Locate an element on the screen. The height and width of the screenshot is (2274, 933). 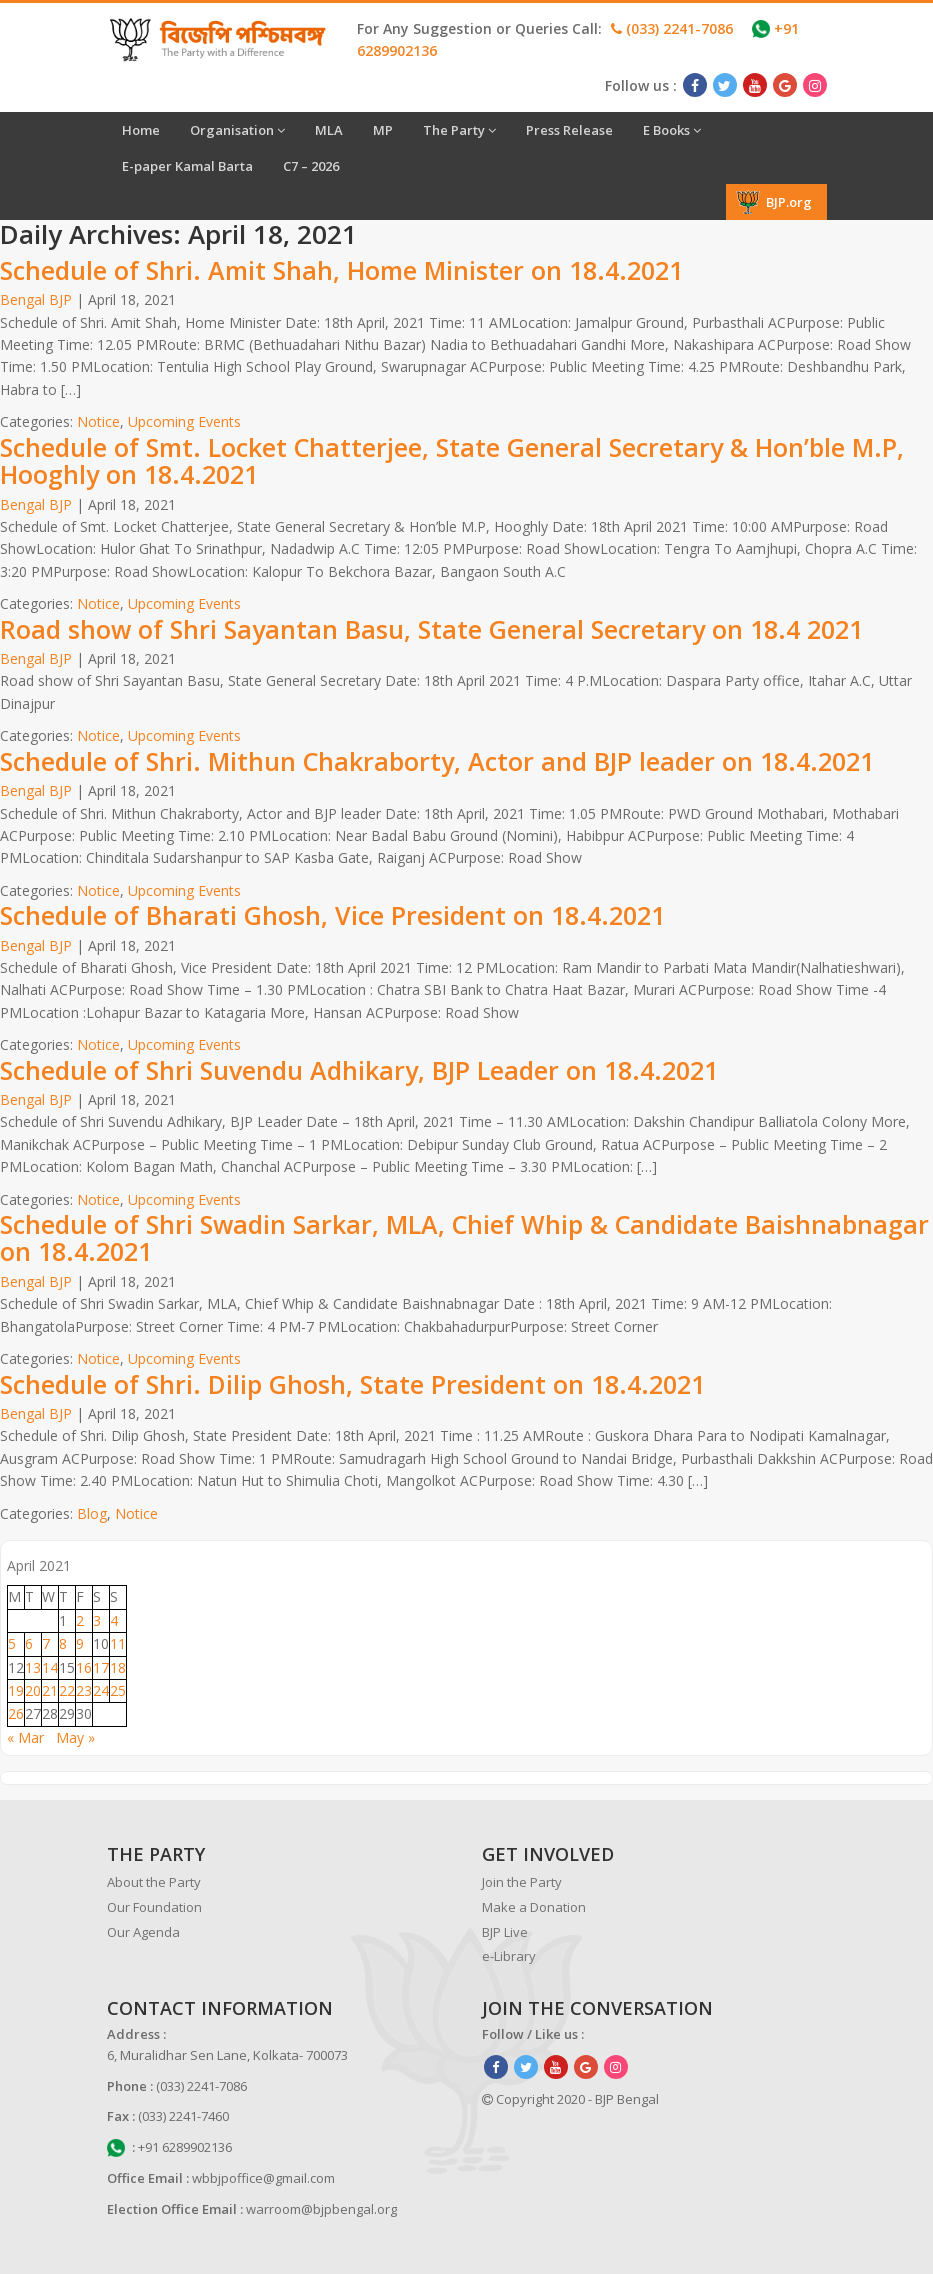
Schedule of Shri Suvendu Adhikary, BJP Leader on 18.4.2021 is located at coordinates (359, 1070).